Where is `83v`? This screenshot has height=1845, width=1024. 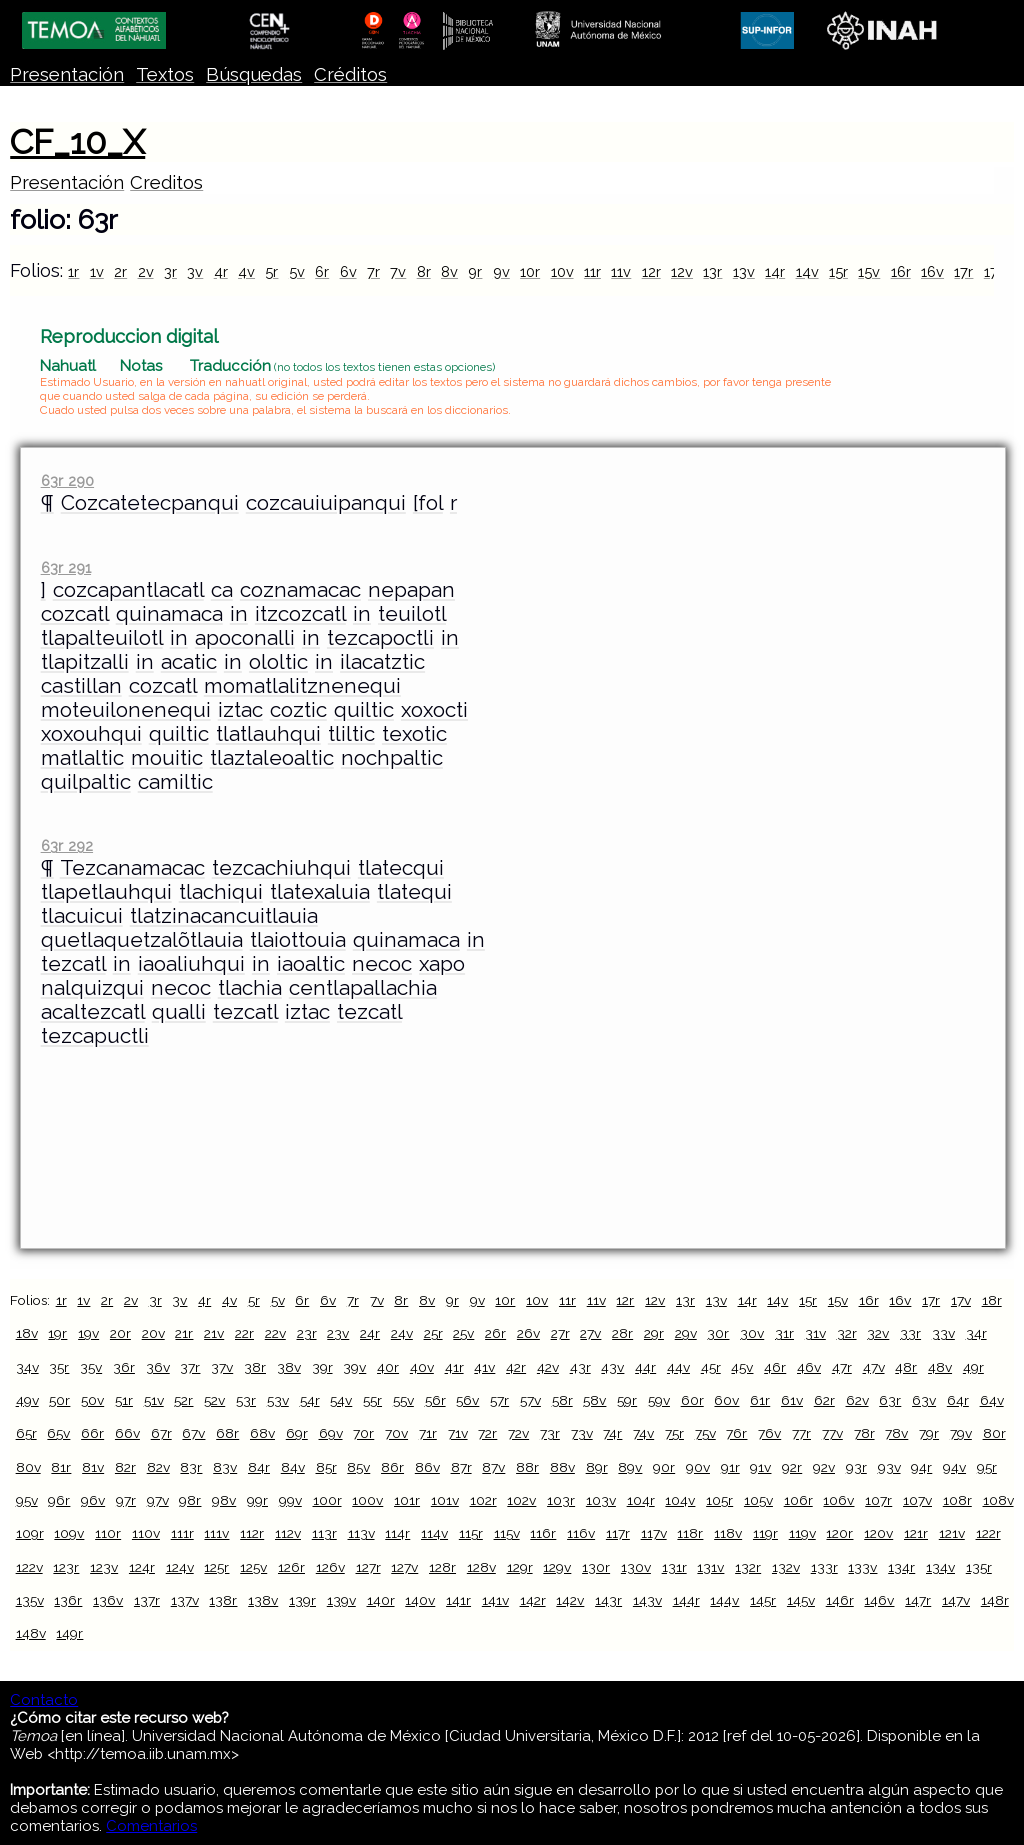
83v is located at coordinates (225, 1467).